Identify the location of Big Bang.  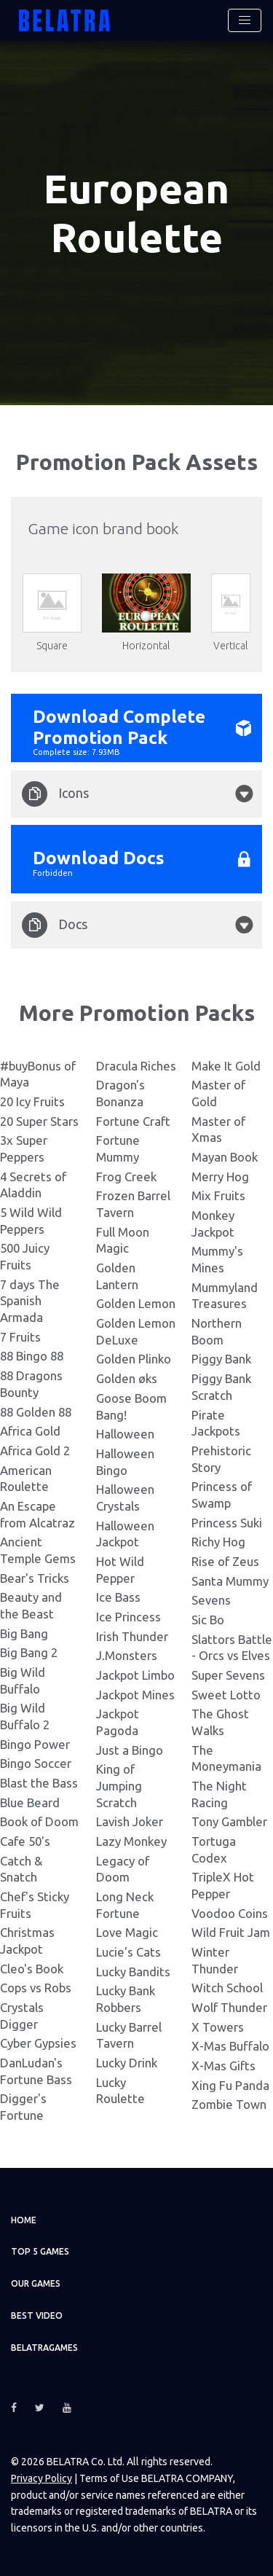
(24, 1631).